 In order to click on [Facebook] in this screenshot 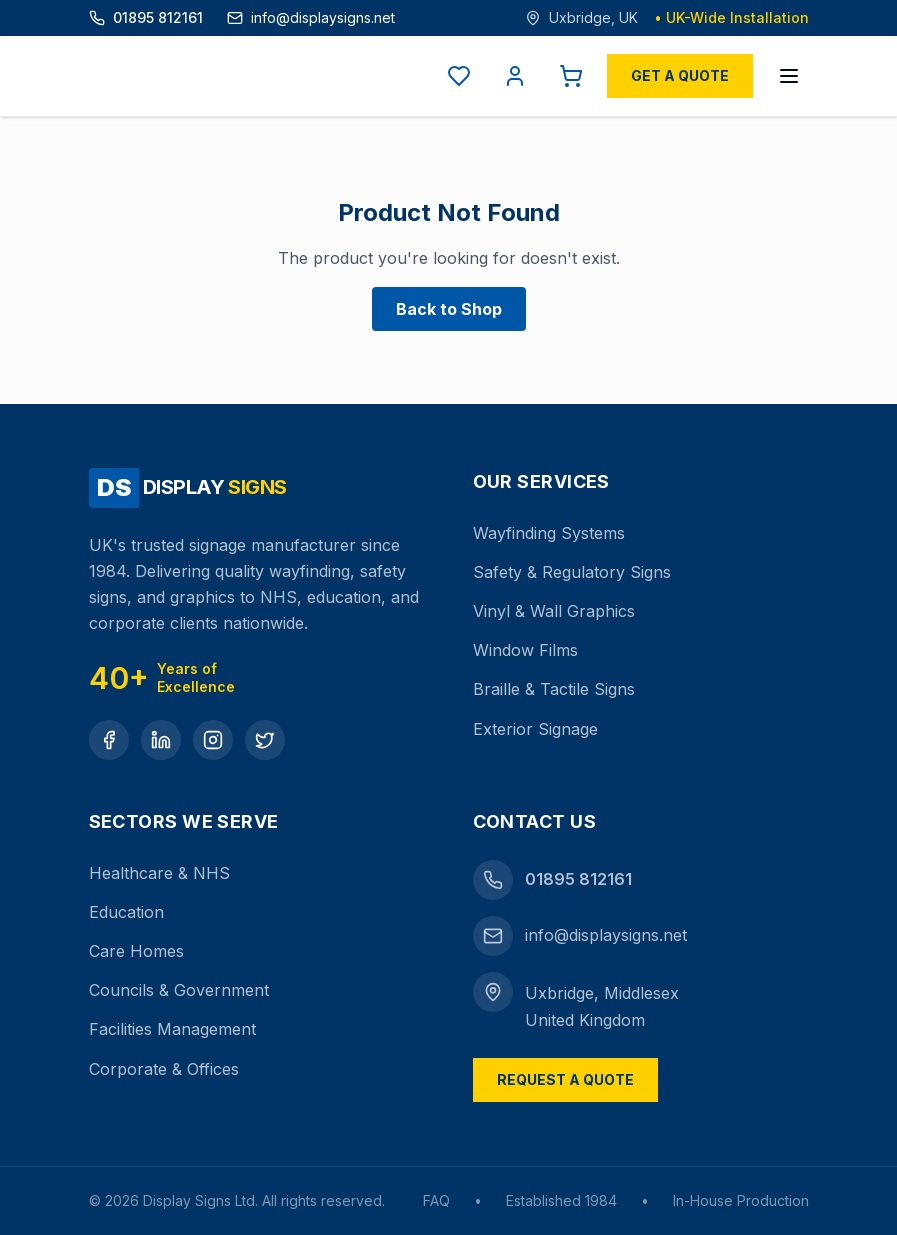, I will do `click(109, 740)`.